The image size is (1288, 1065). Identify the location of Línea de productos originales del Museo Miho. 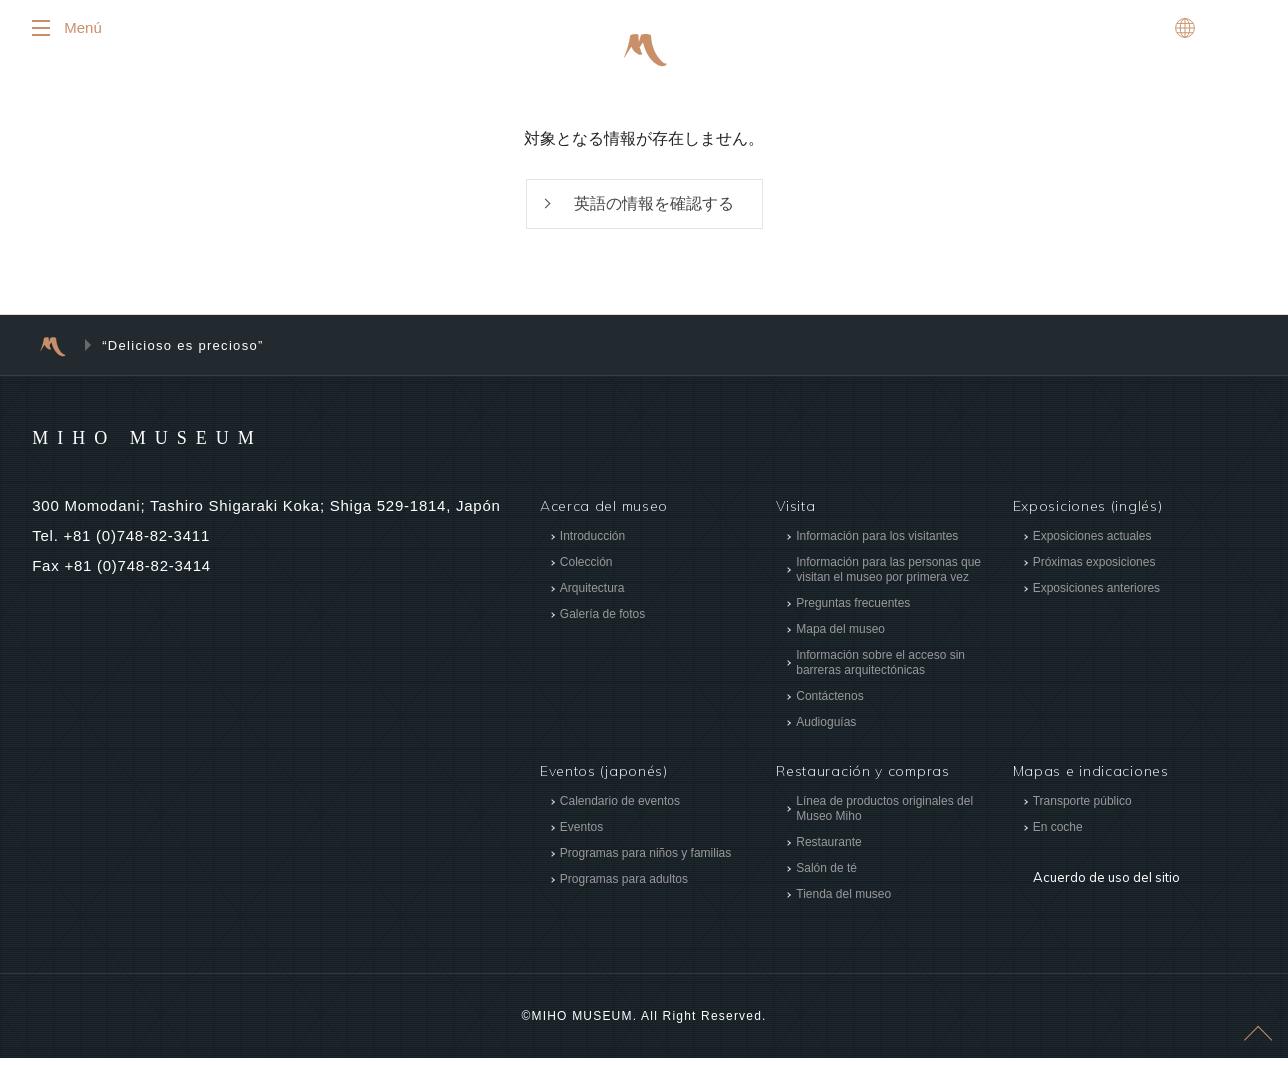
(884, 815).